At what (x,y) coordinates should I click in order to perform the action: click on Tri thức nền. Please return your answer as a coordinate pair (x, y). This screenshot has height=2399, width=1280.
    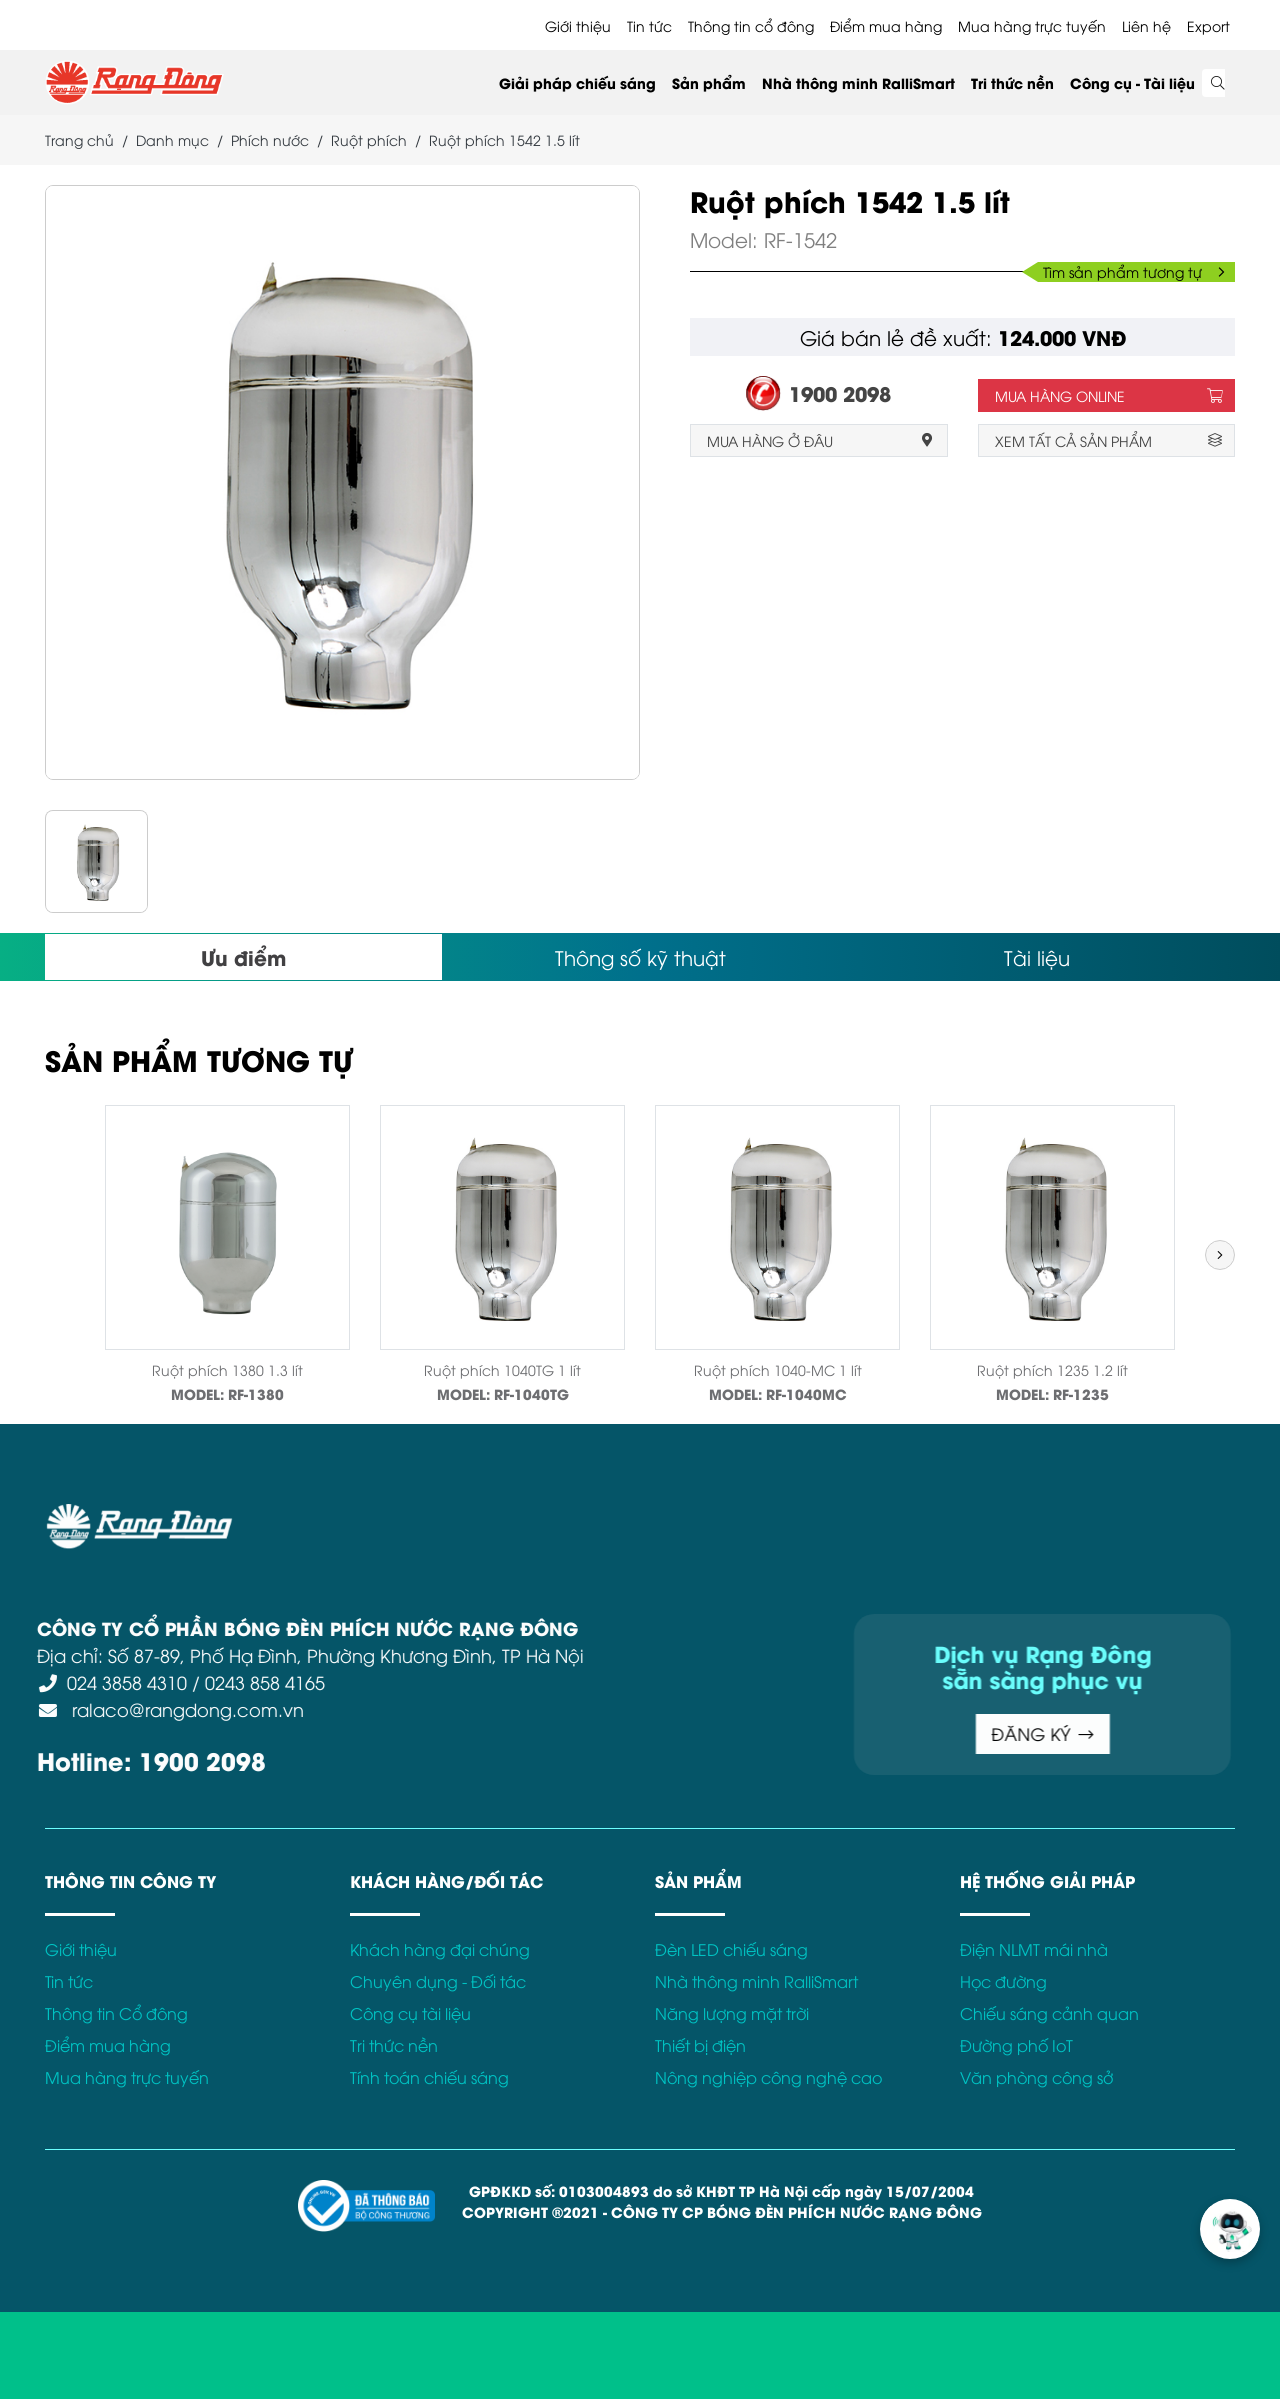
    Looking at the image, I should click on (1012, 82).